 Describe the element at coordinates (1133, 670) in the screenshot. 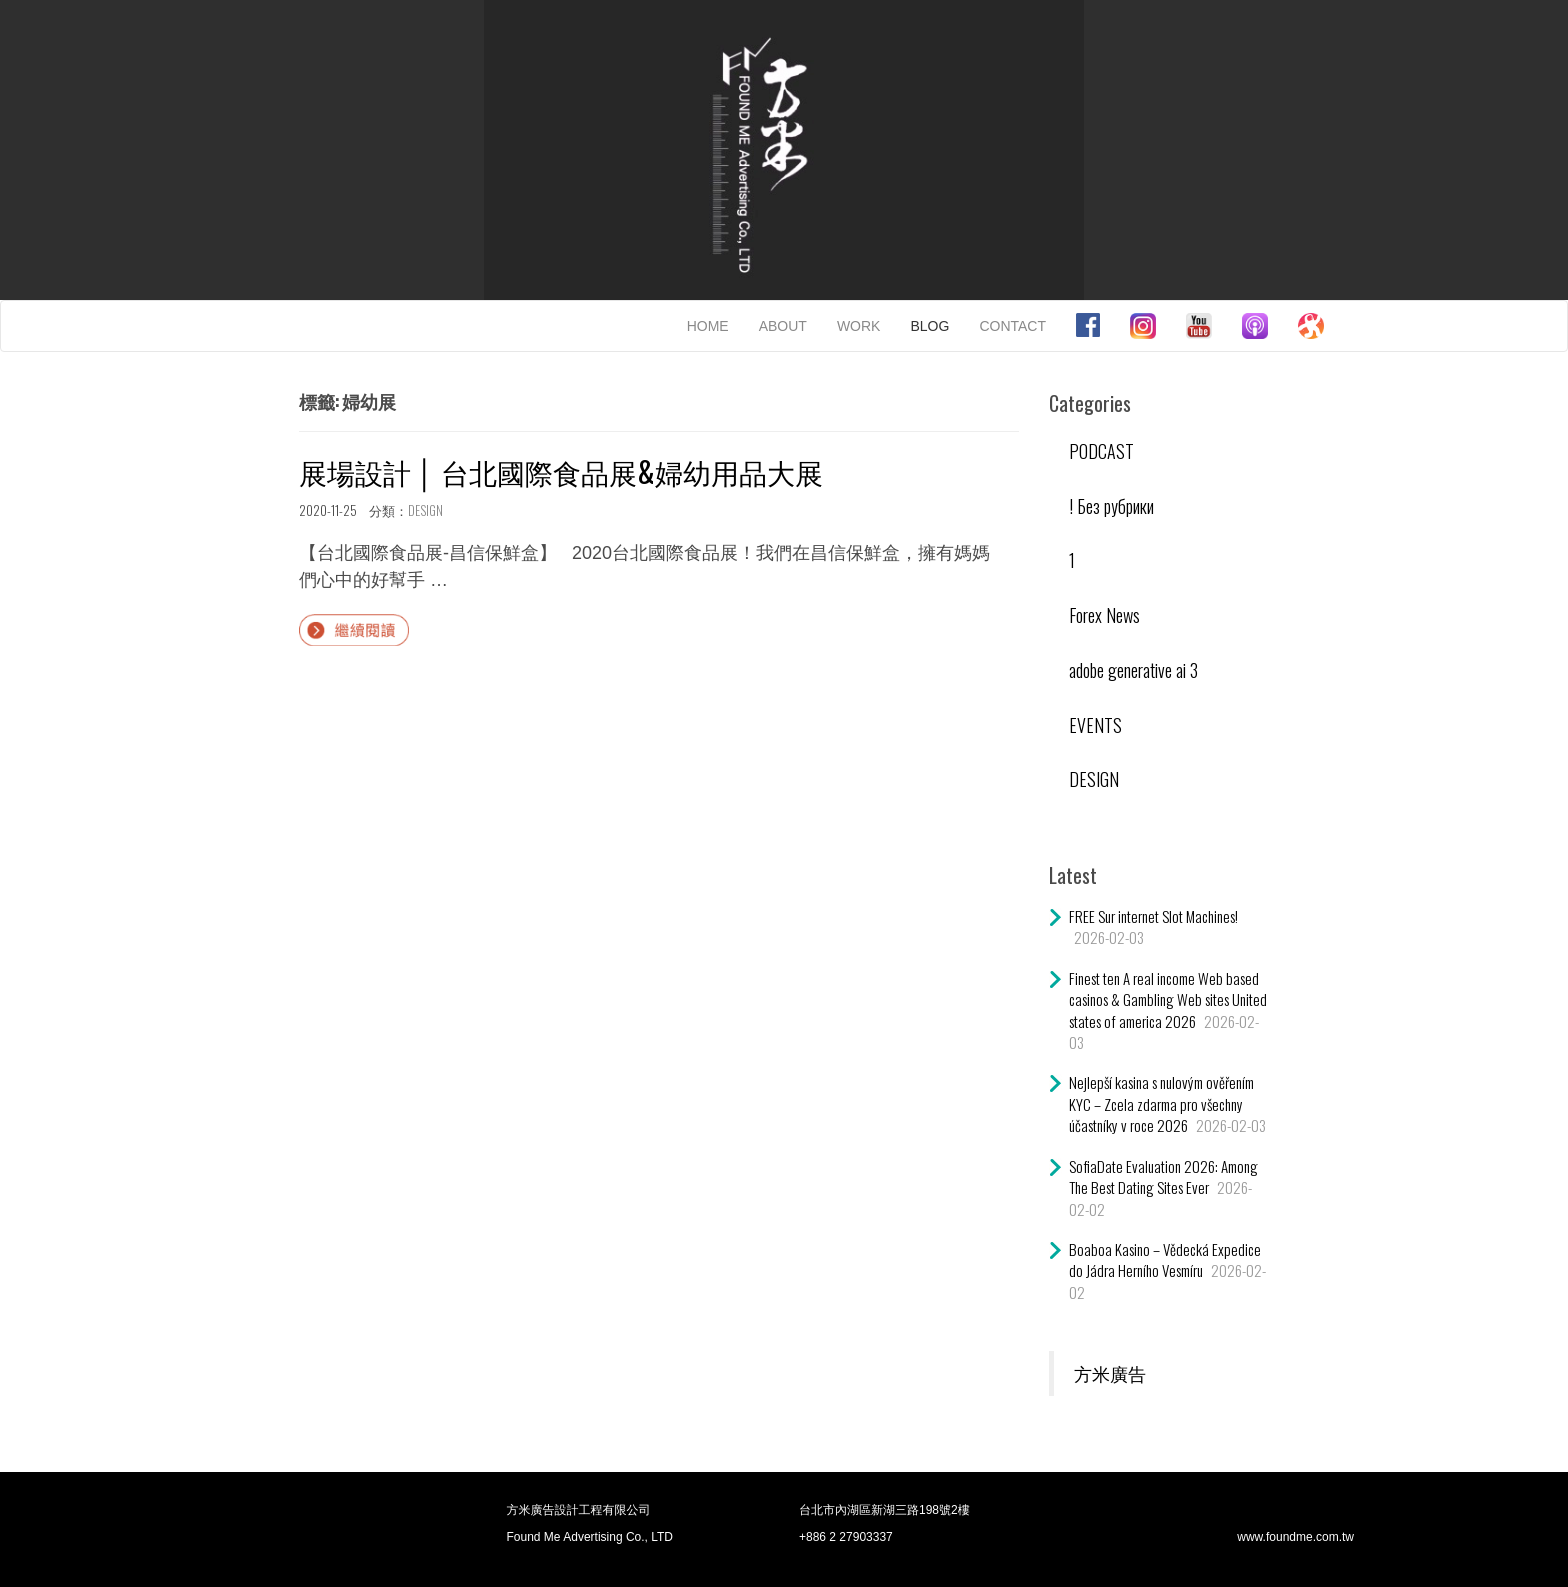

I see `adobe generative ai 3` at that location.